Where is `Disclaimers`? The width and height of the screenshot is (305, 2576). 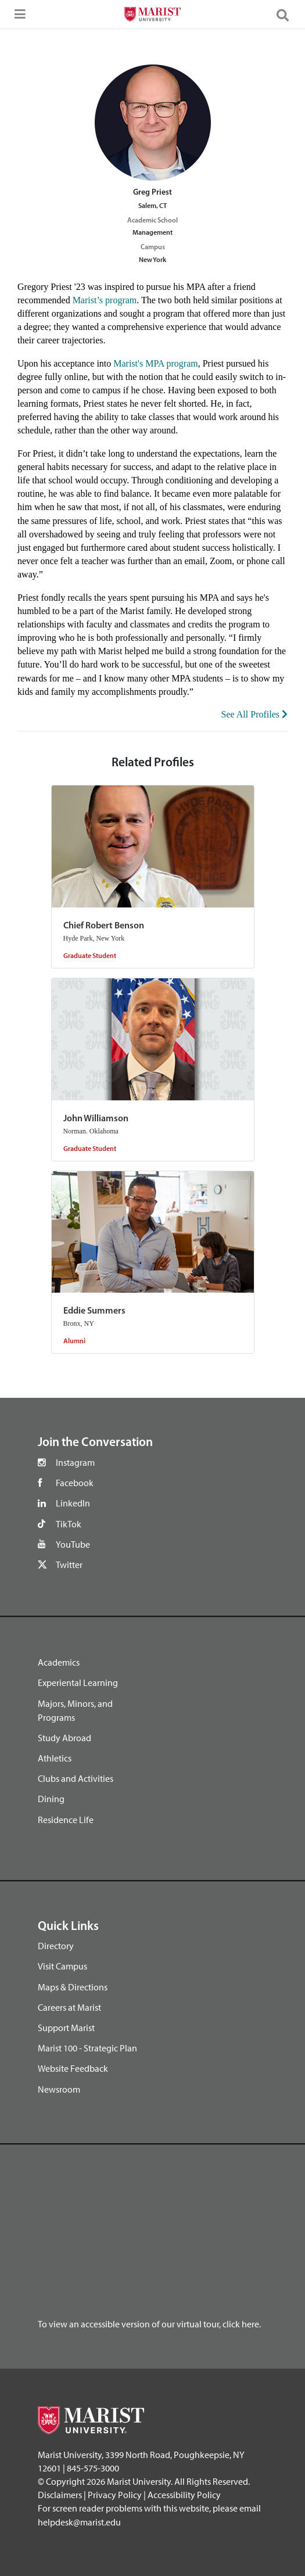
Disclaimers is located at coordinates (60, 2494).